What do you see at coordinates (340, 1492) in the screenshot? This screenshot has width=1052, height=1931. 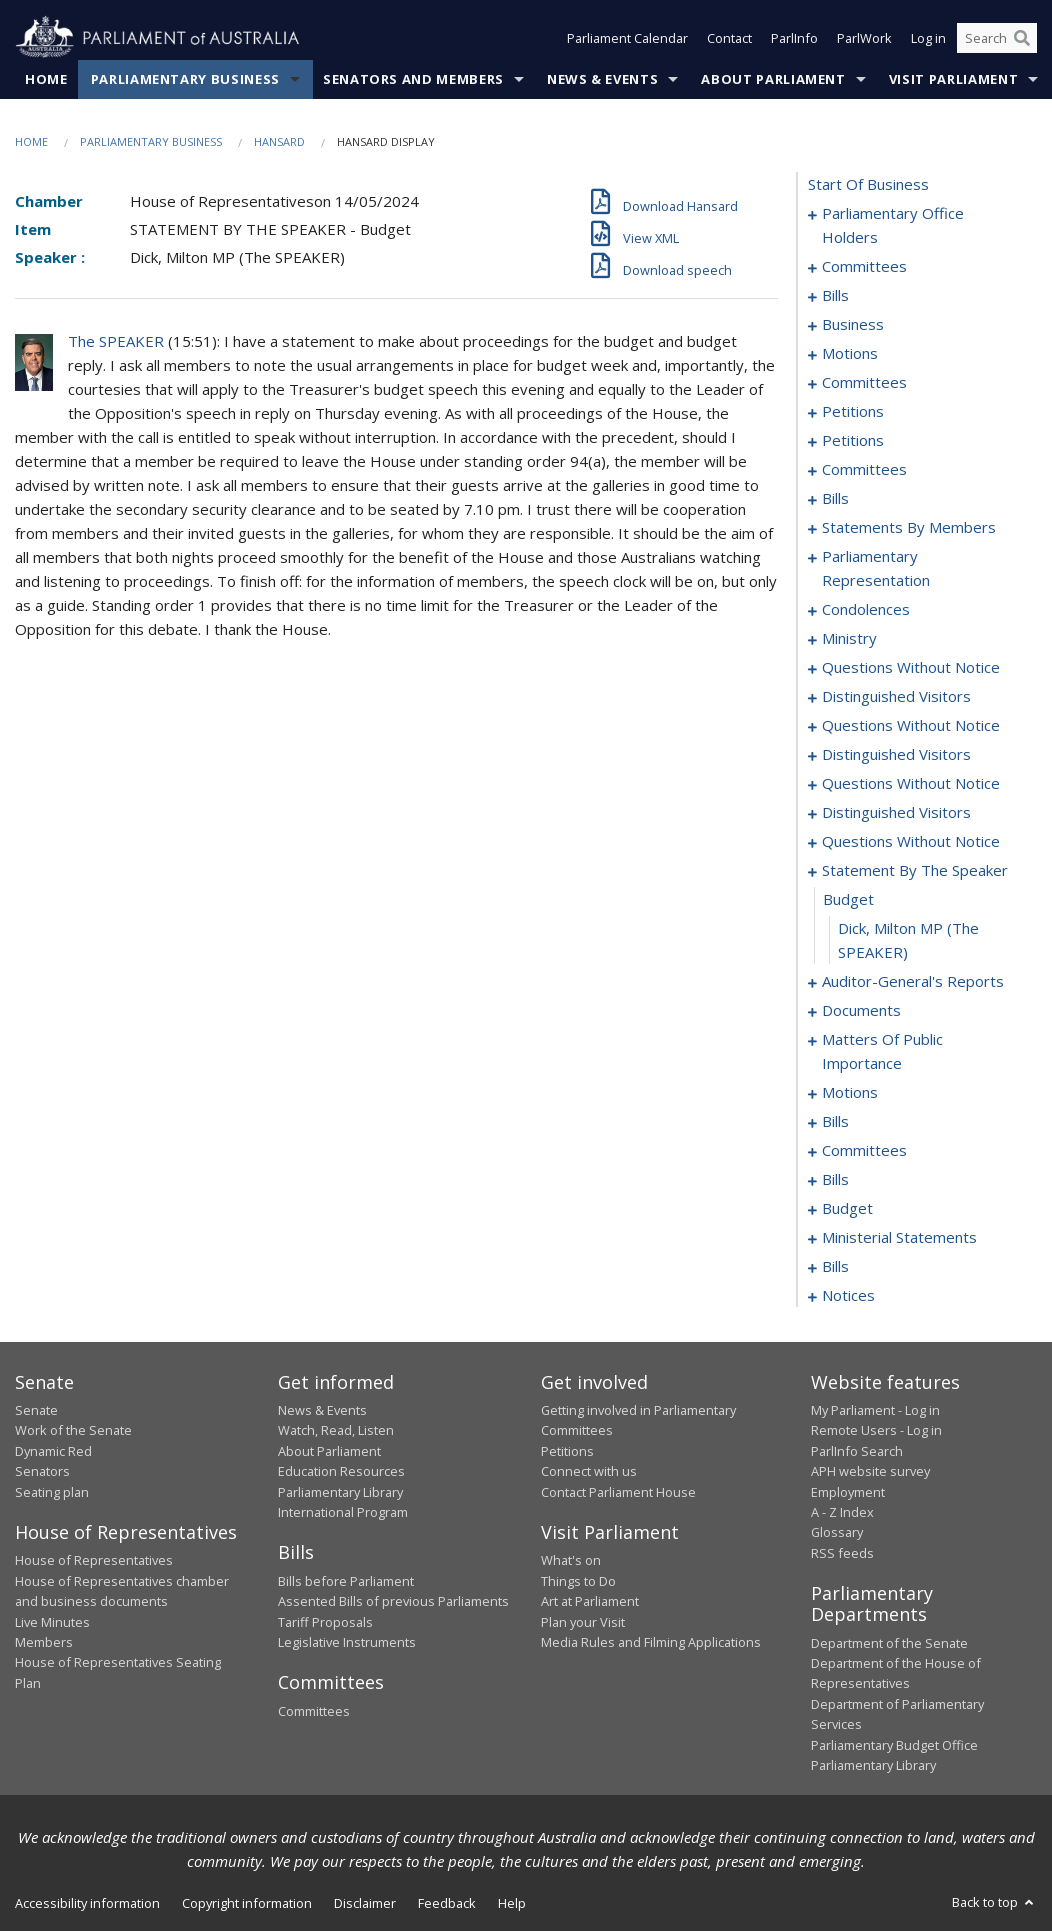 I see `Parliamentary Library` at bounding box center [340, 1492].